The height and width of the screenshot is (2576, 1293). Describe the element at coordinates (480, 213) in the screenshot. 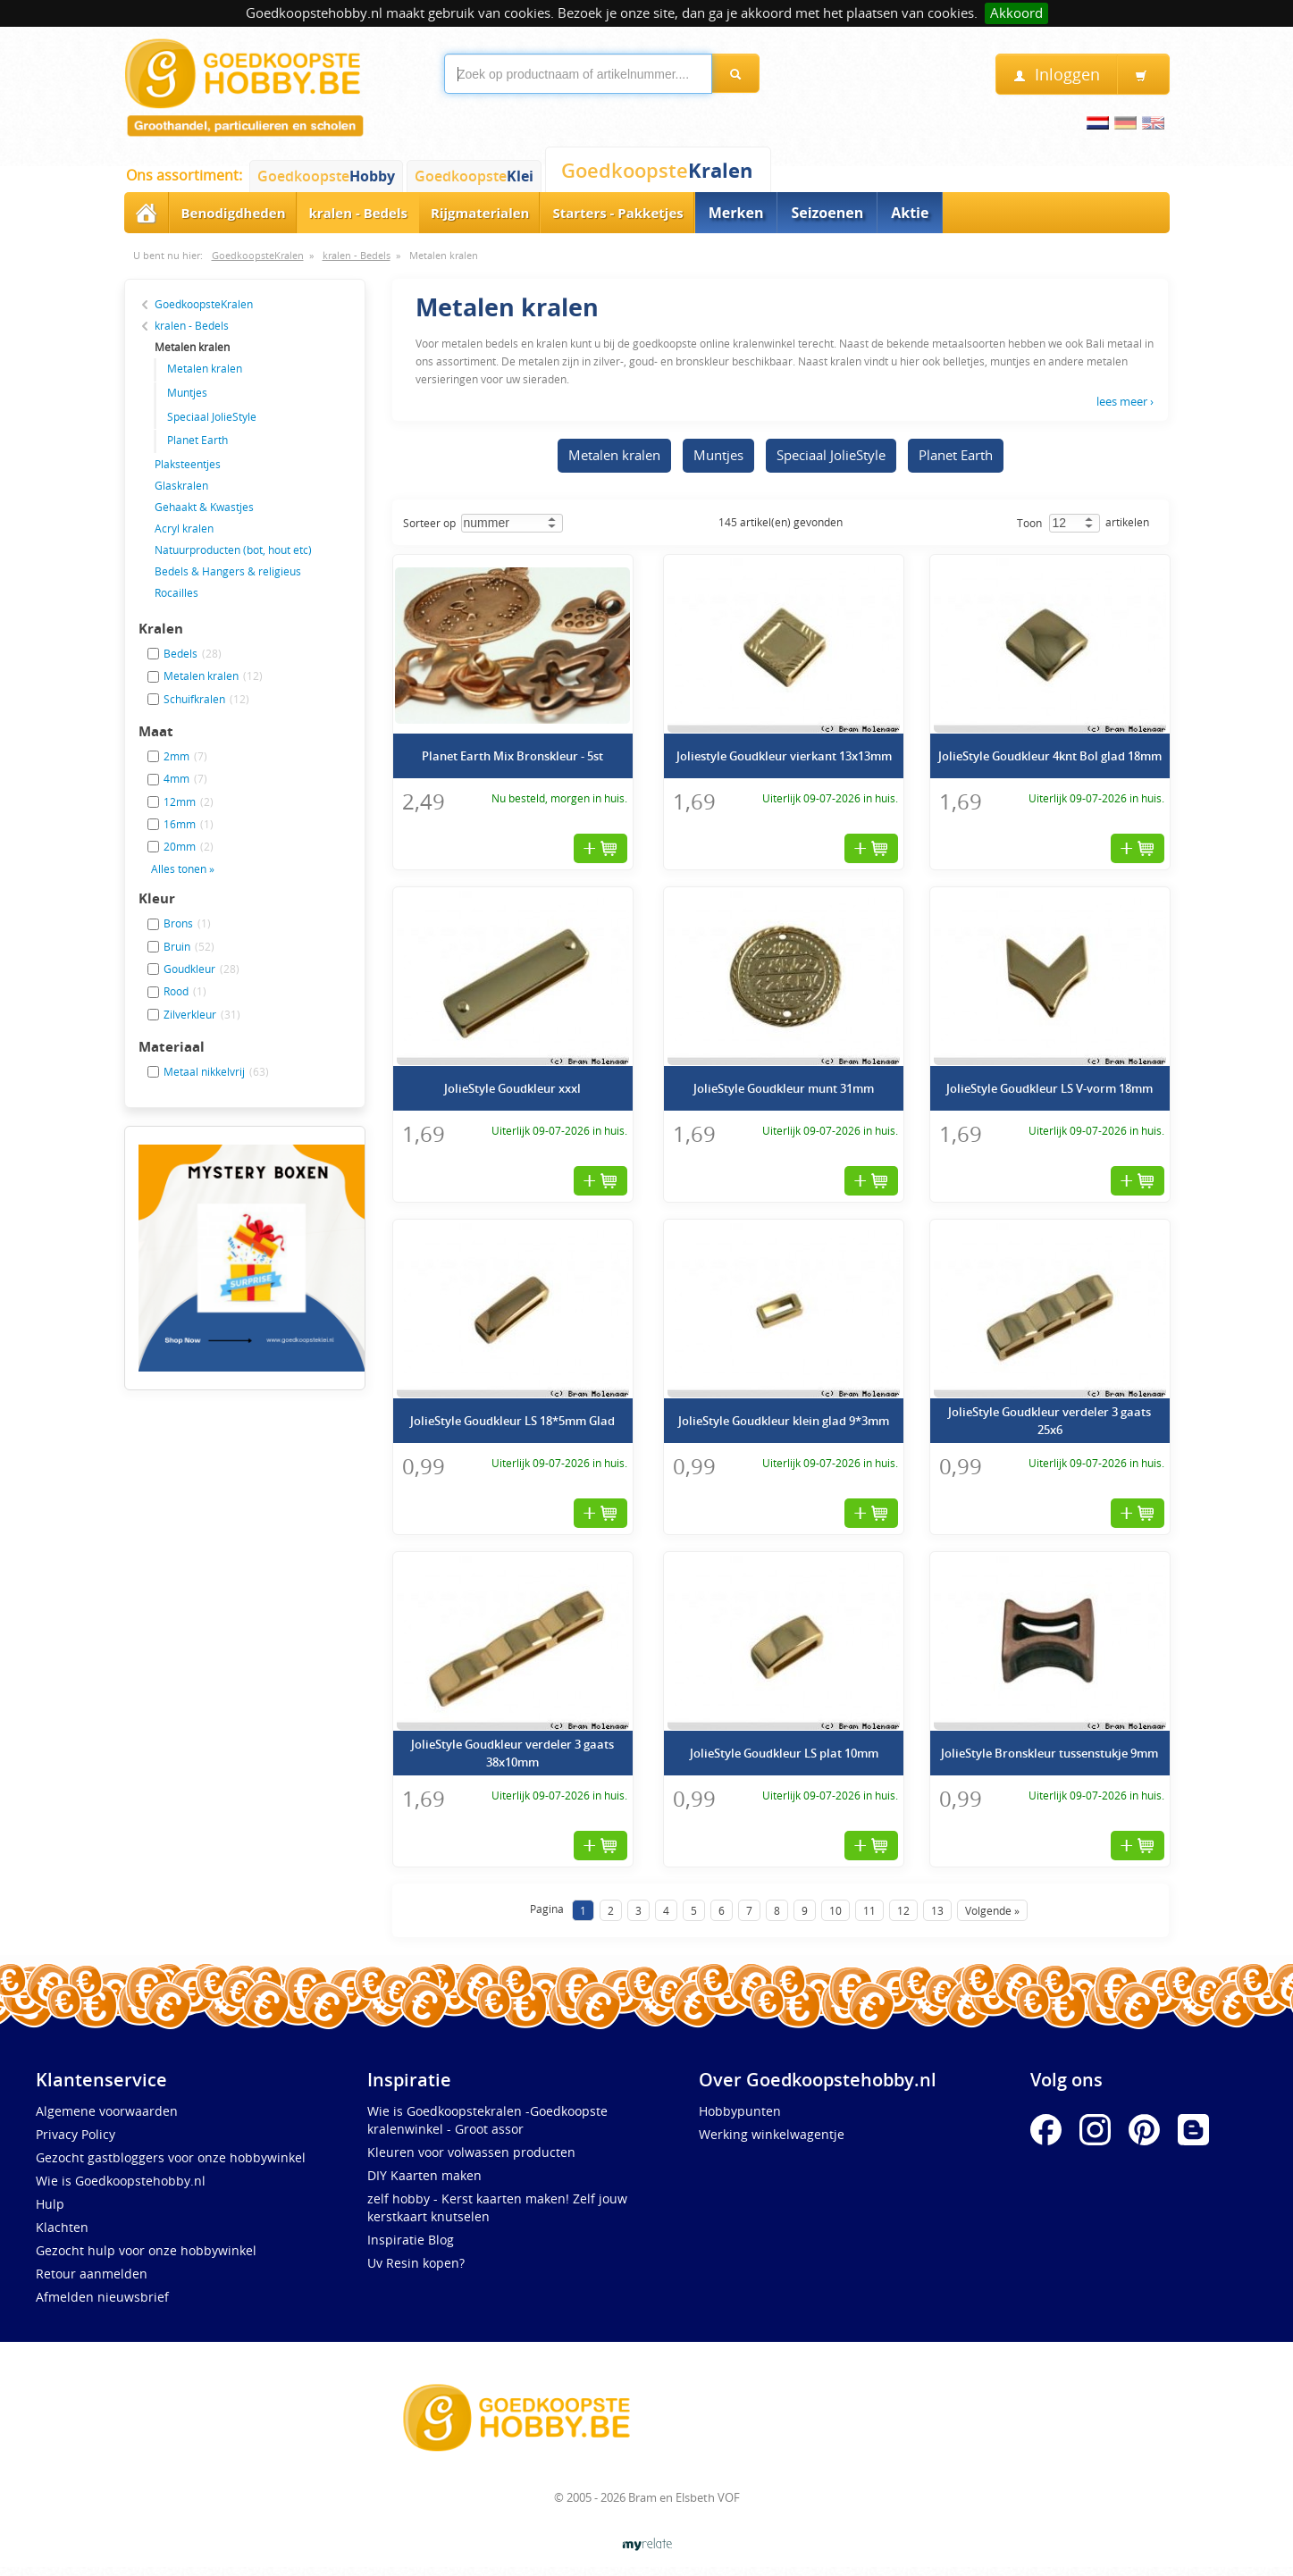

I see `Rijgmaterialen` at that location.